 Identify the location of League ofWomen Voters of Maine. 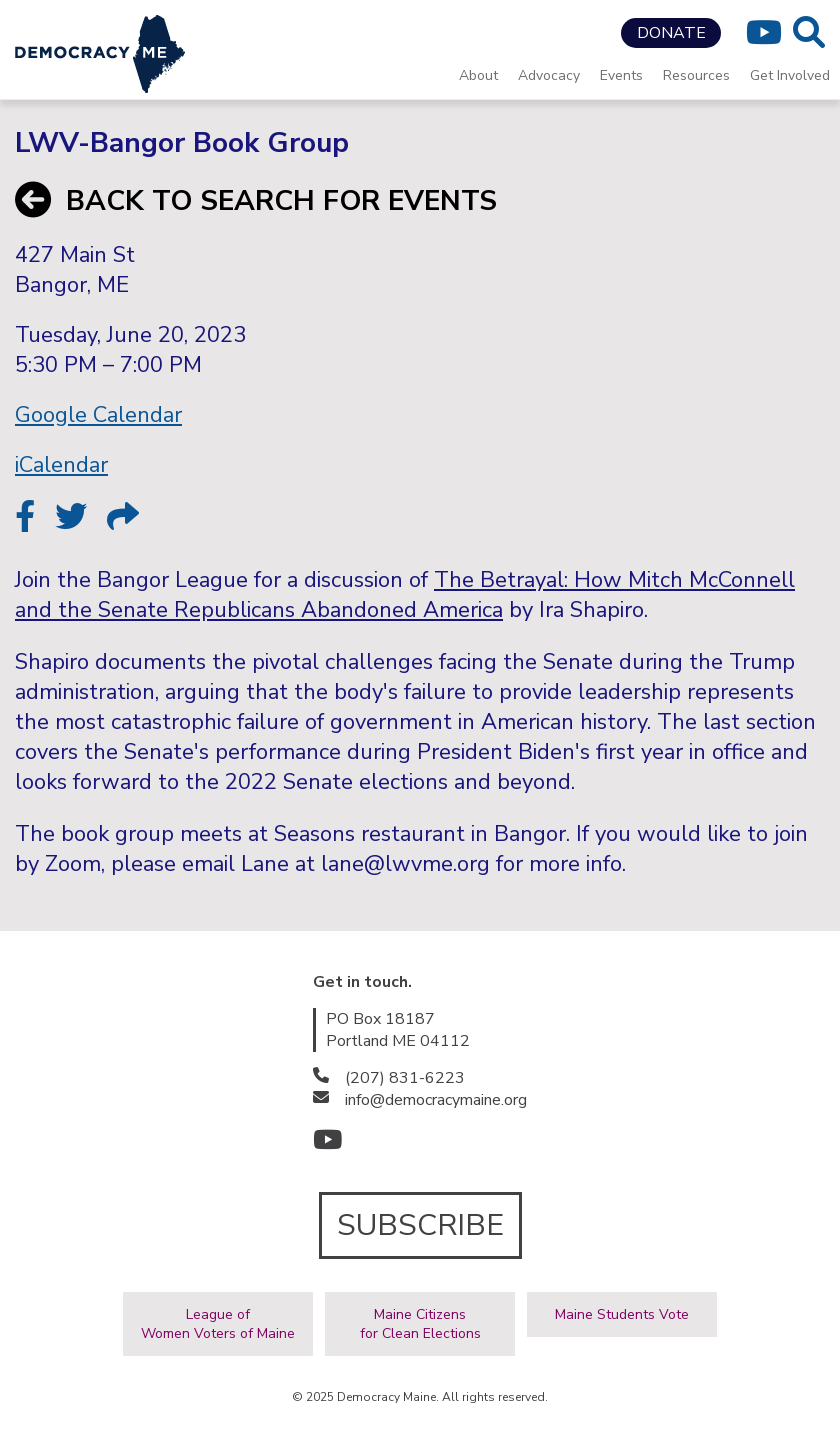
(218, 1324).